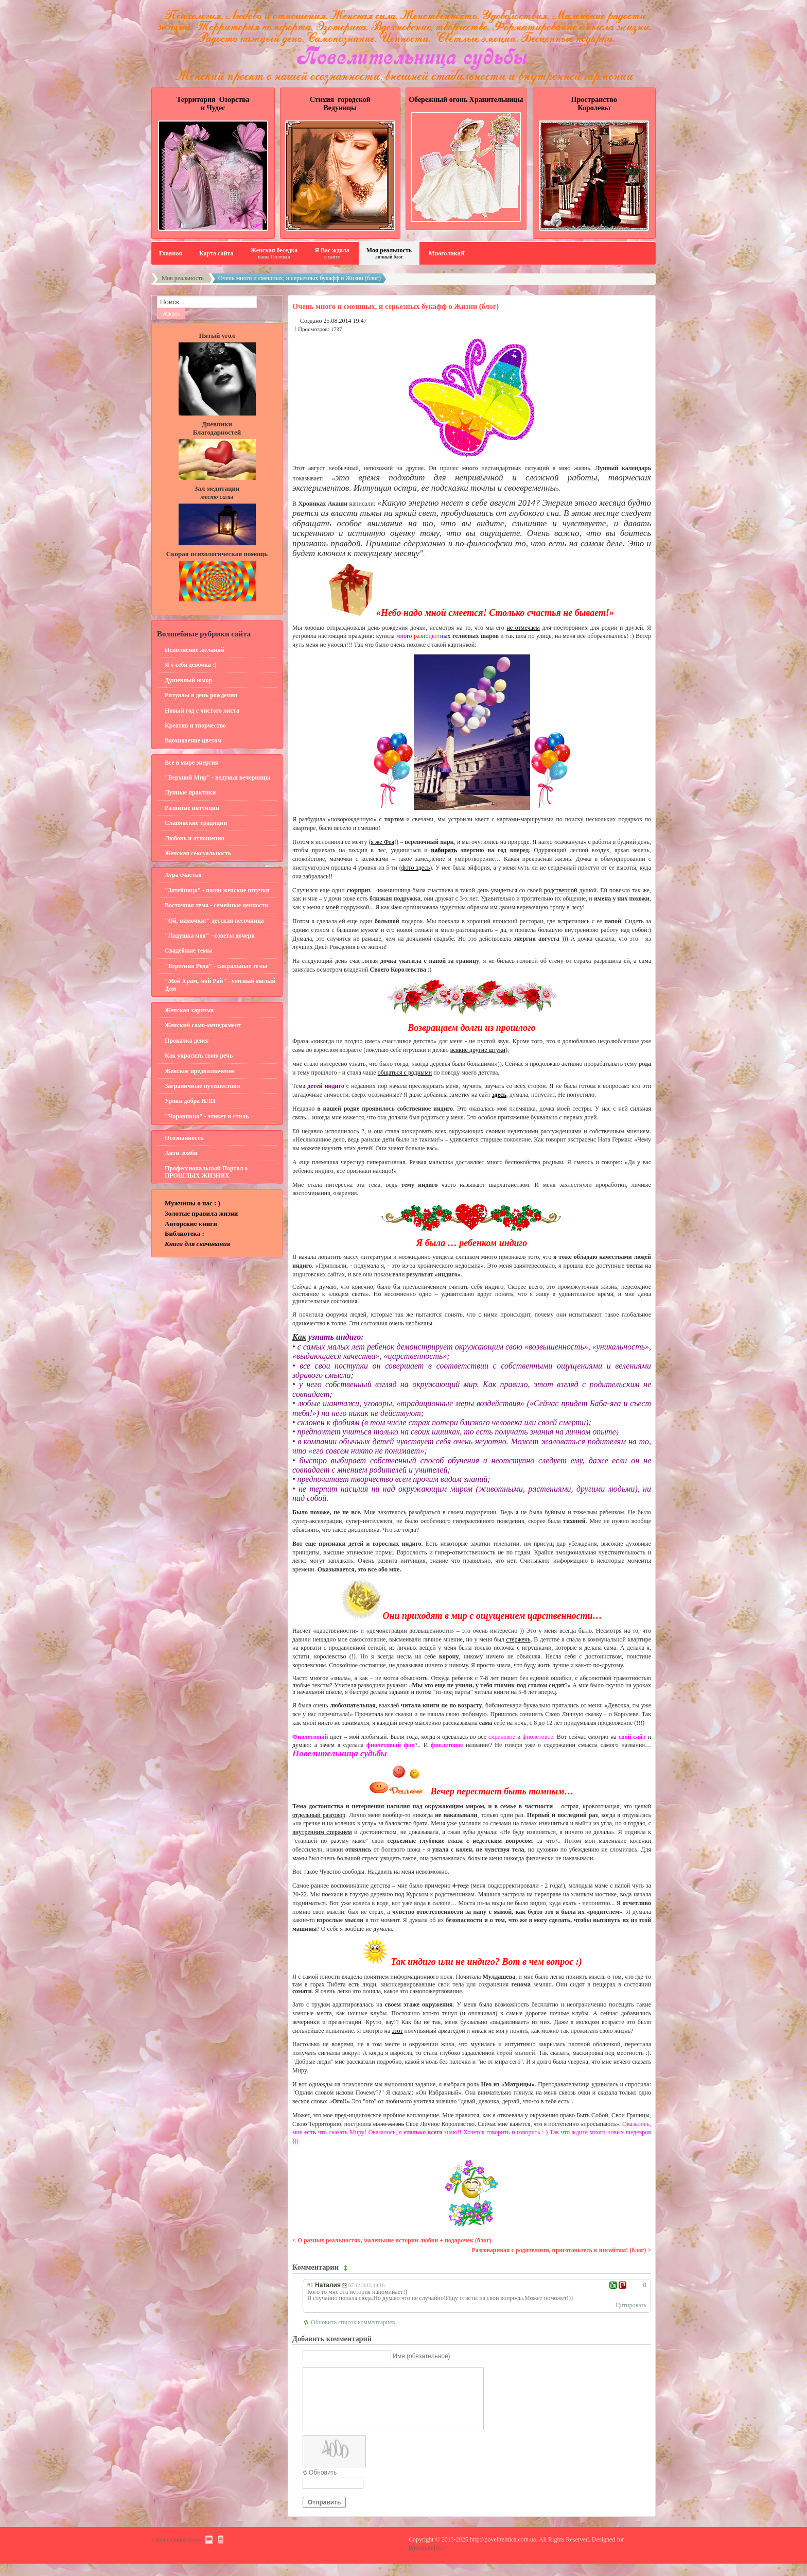  Describe the element at coordinates (310, 2285) in the screenshot. I see `#1` at that location.